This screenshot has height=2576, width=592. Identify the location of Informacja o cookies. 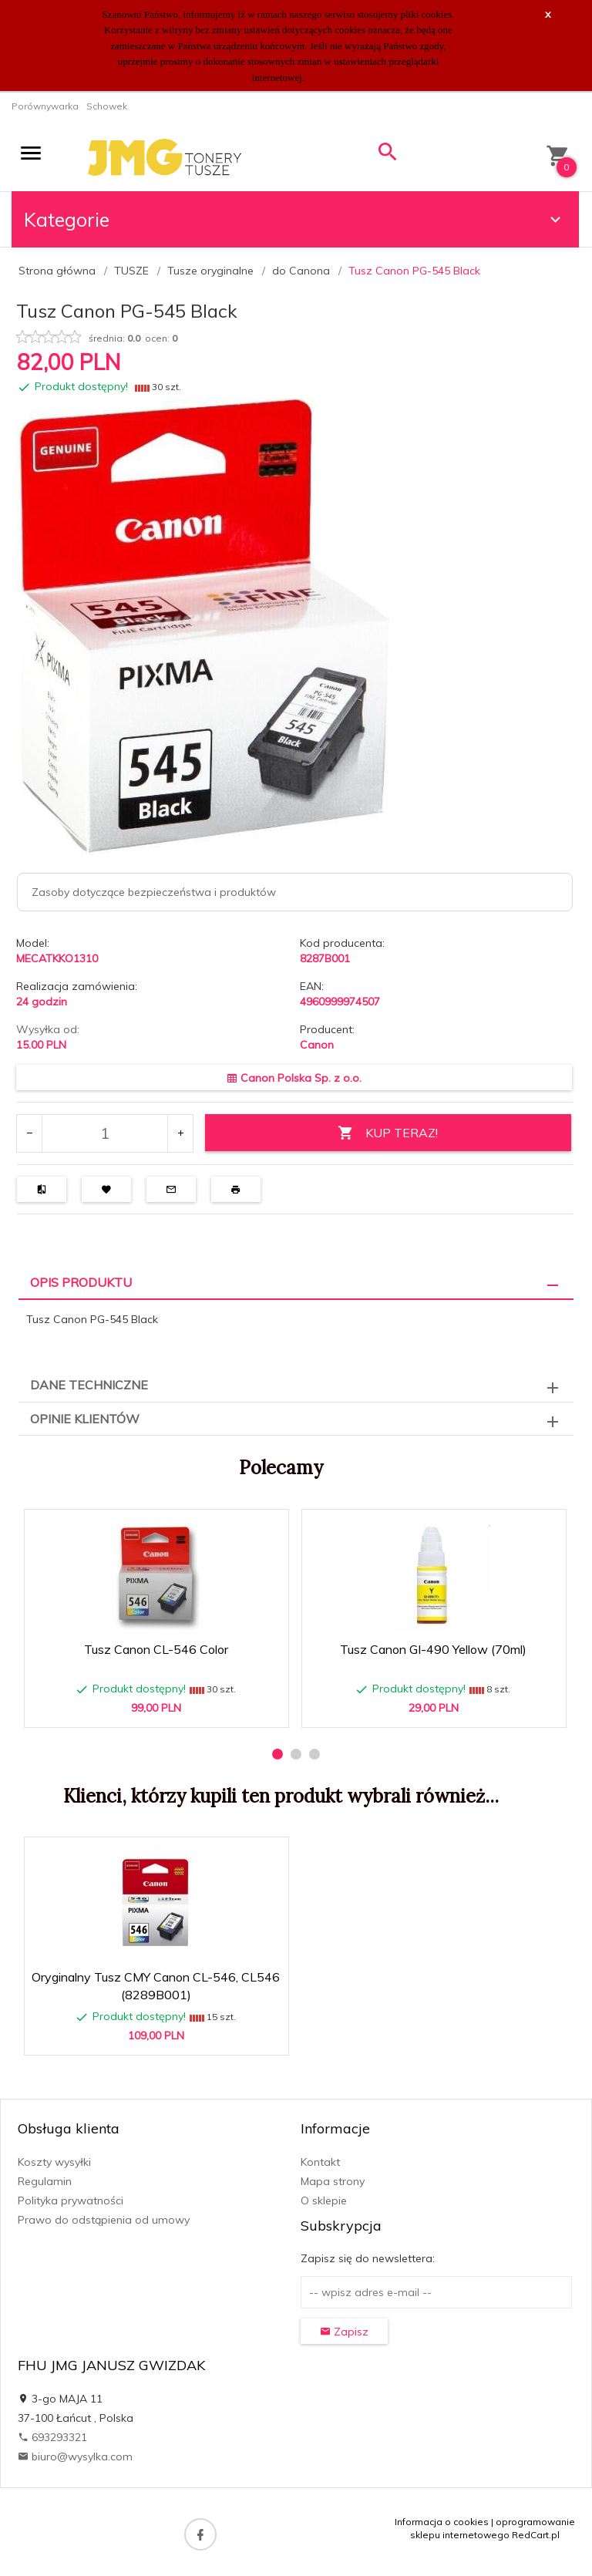
(442, 2521).